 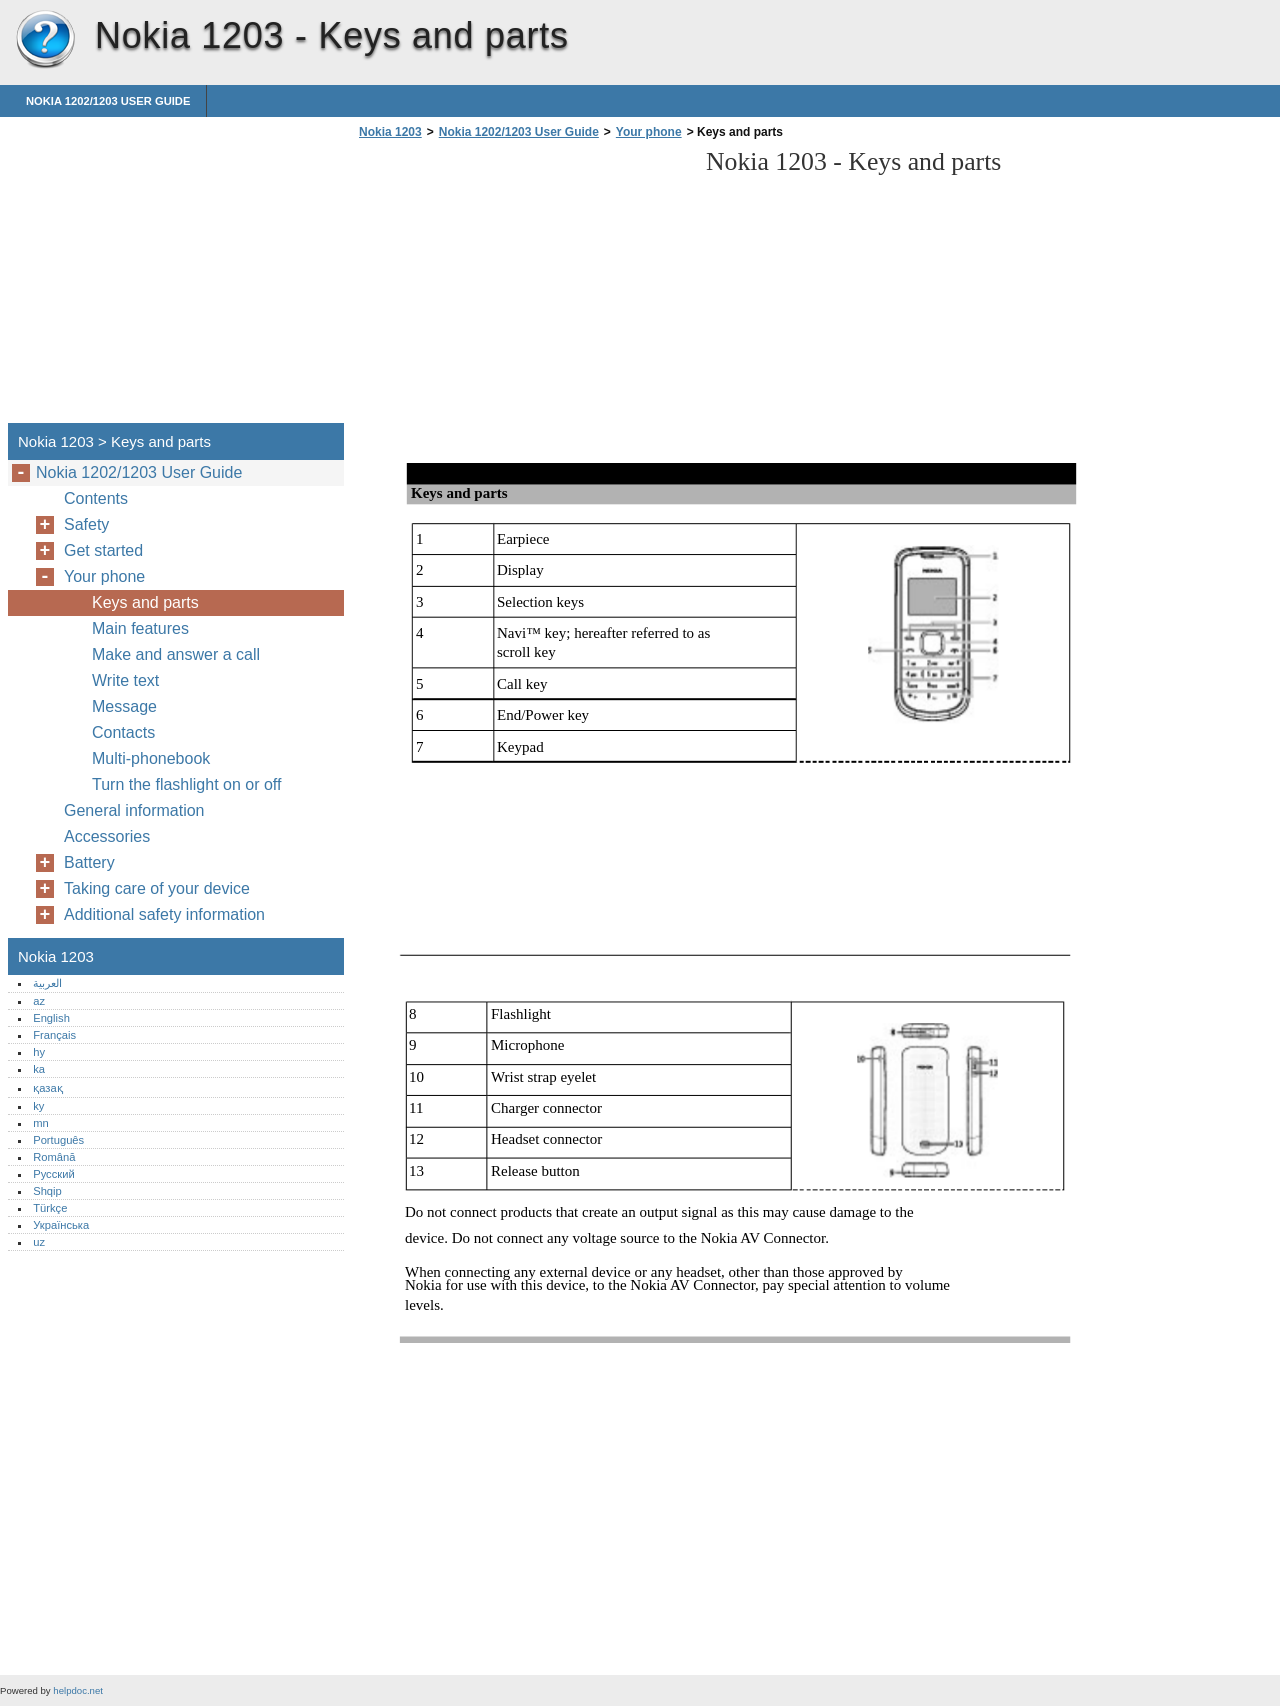 What do you see at coordinates (39, 1069) in the screenshot?
I see `ka` at bounding box center [39, 1069].